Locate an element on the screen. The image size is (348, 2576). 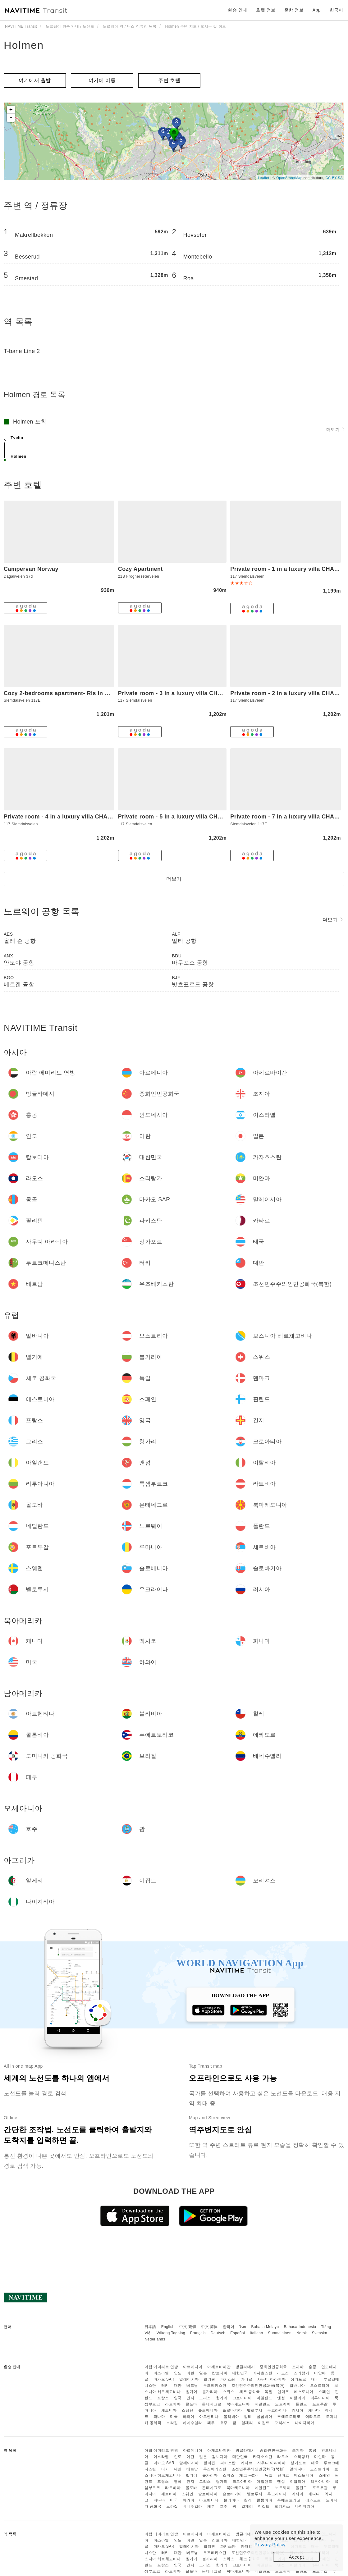
에콰도르 is located at coordinates (313, 2416).